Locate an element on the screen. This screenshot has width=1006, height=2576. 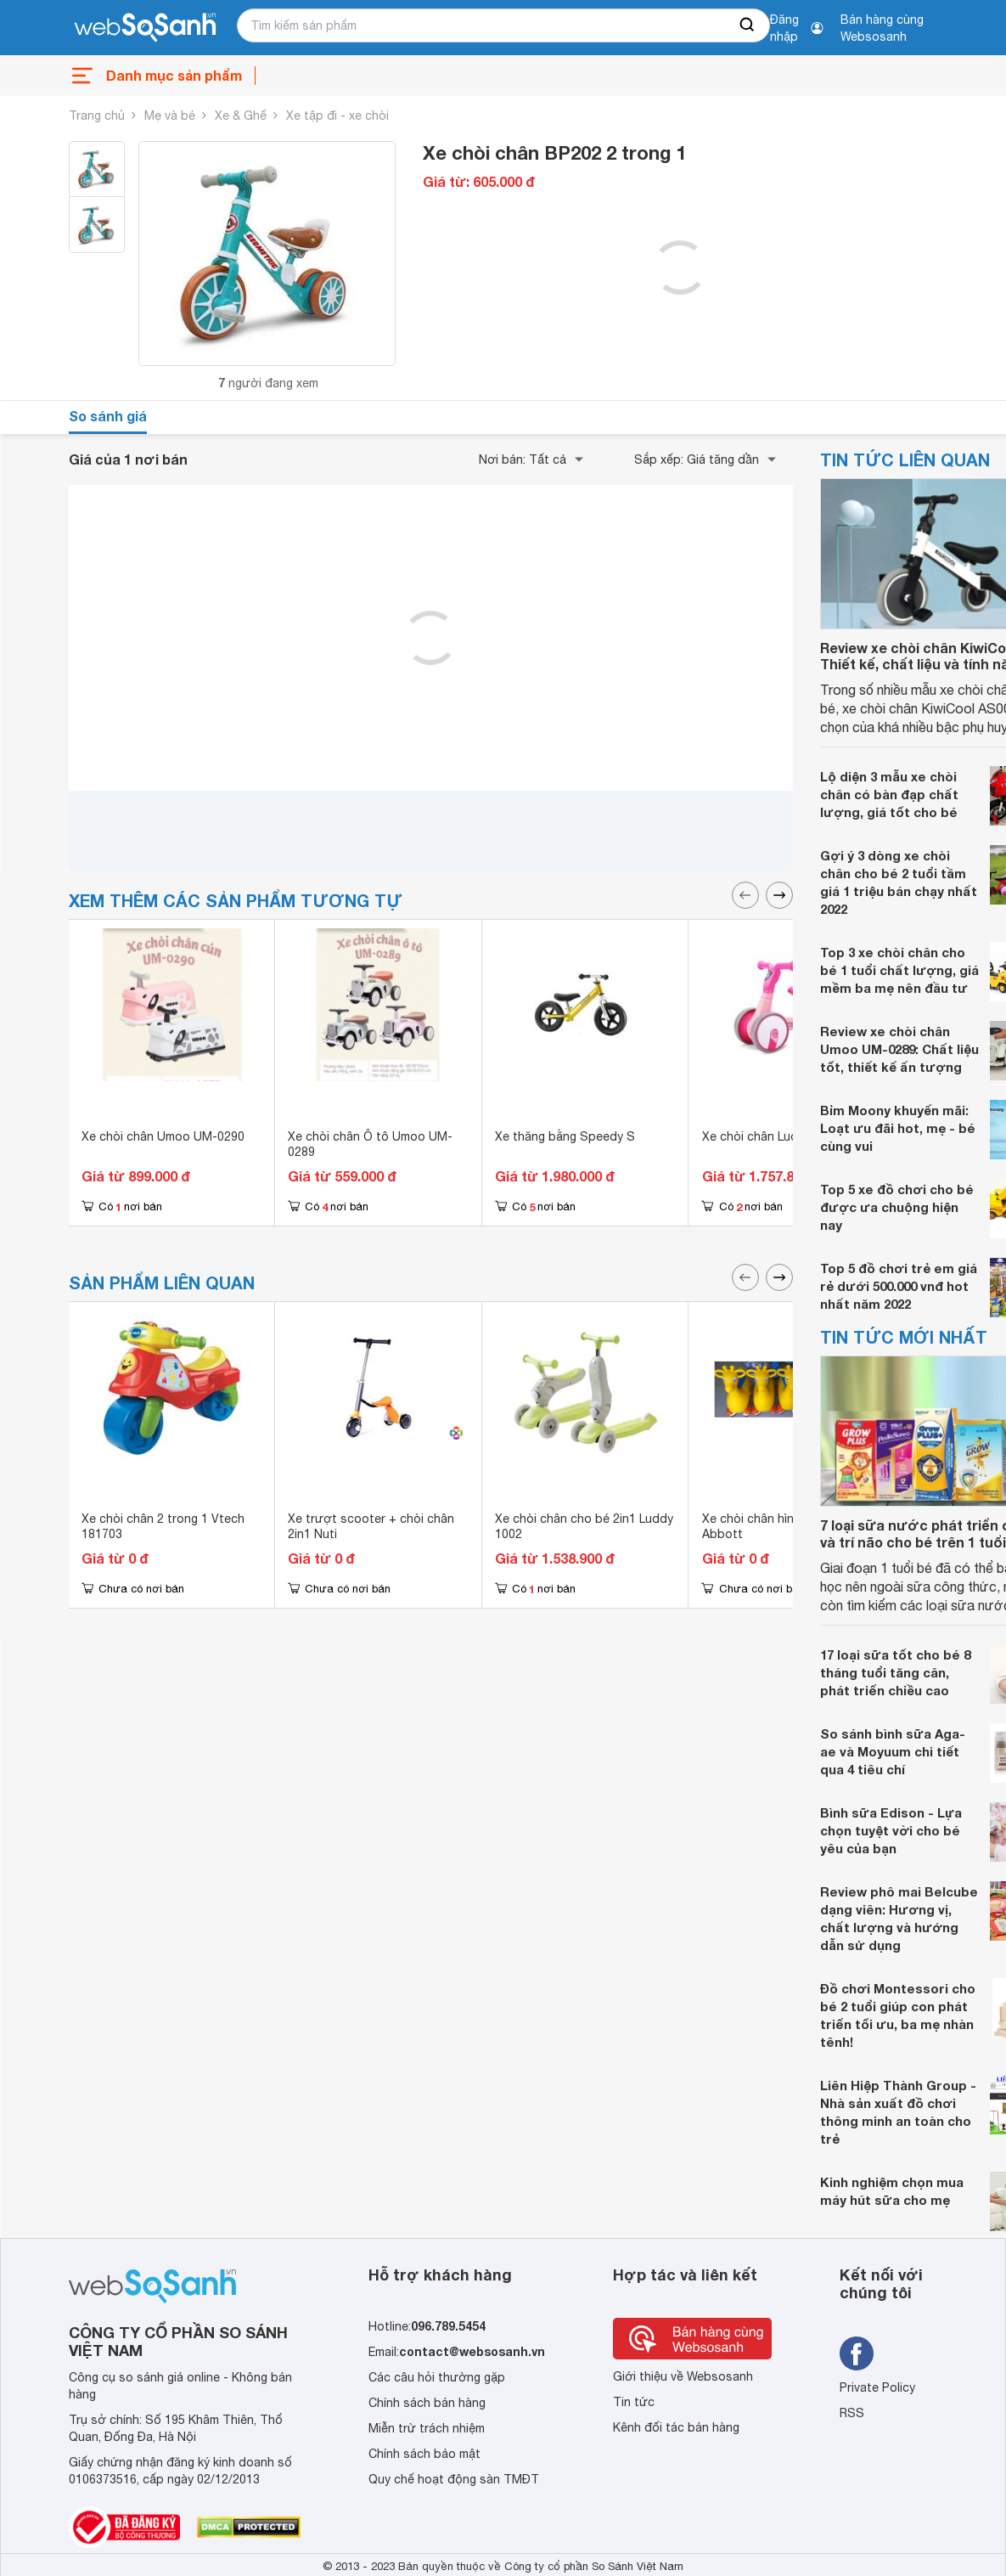
[So sánh, tìm kiếm sản phẩm giá rẻ uy tín và tốt nhất | websosanh.vn] is located at coordinates (145, 28).